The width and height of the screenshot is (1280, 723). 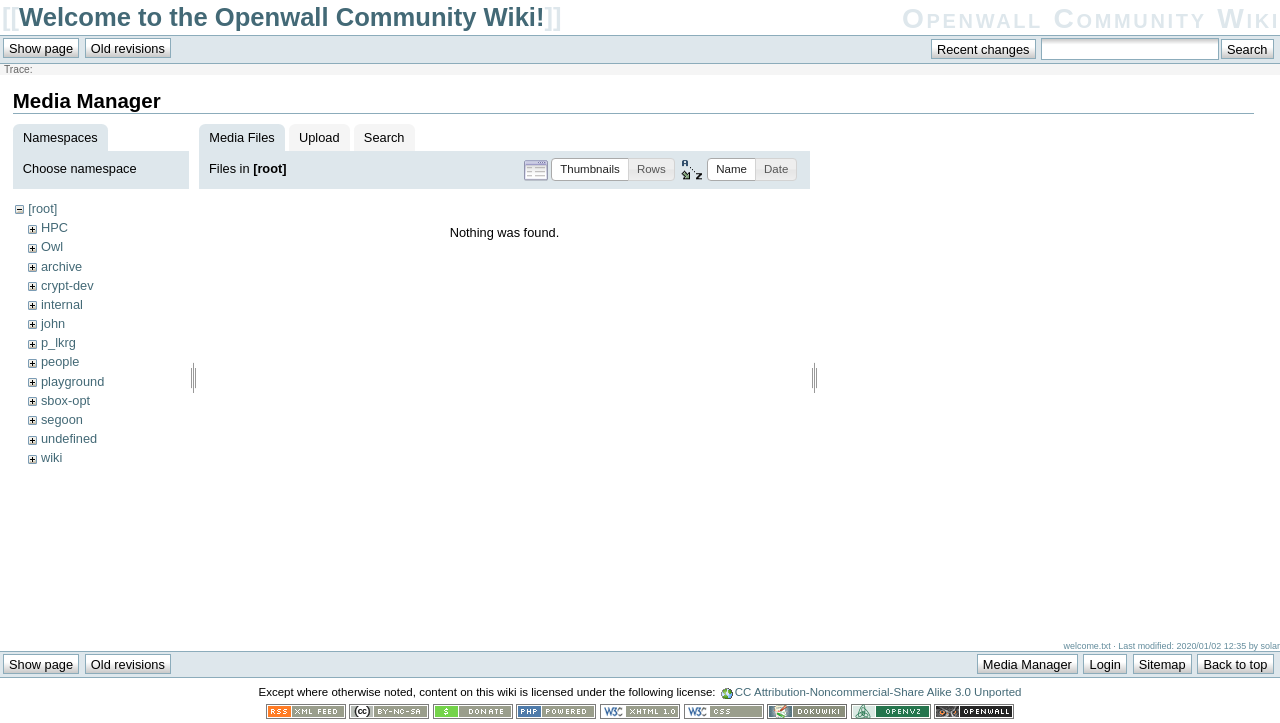 What do you see at coordinates (62, 304) in the screenshot?
I see `internal` at bounding box center [62, 304].